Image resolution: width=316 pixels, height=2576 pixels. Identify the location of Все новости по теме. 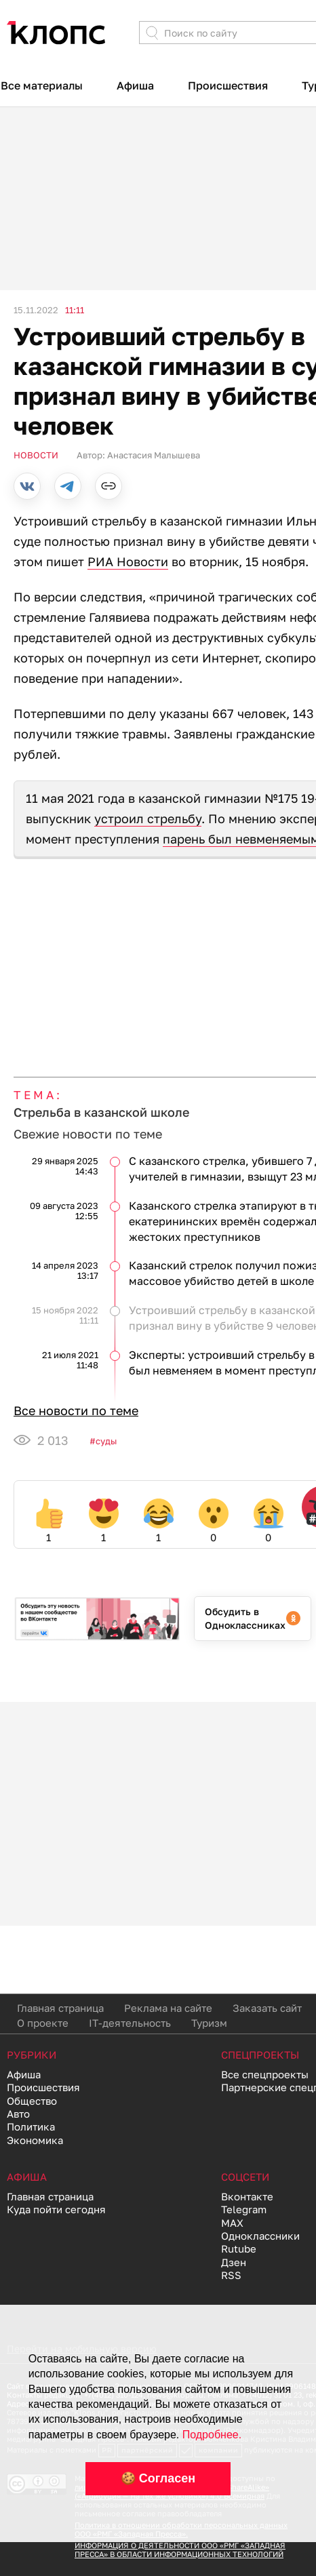
(76, 1410).